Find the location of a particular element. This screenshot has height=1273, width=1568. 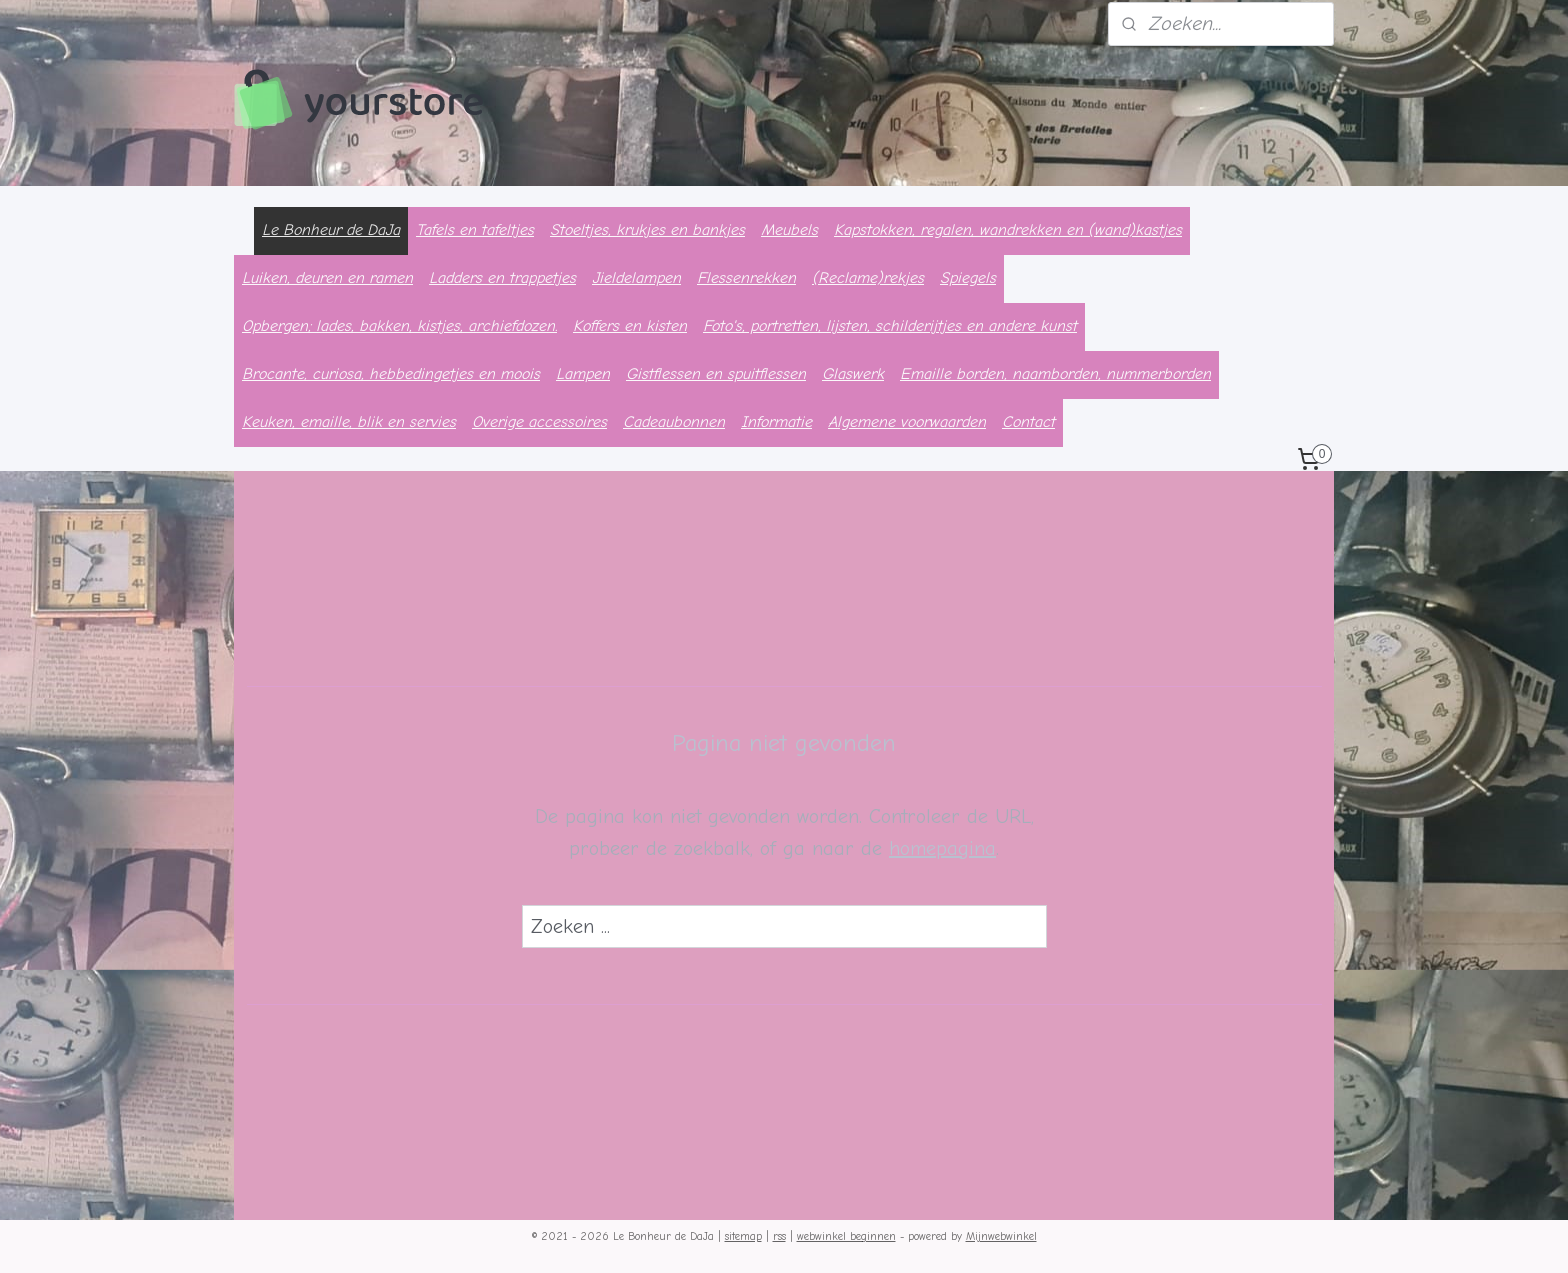

Cadeaubonnen is located at coordinates (674, 422).